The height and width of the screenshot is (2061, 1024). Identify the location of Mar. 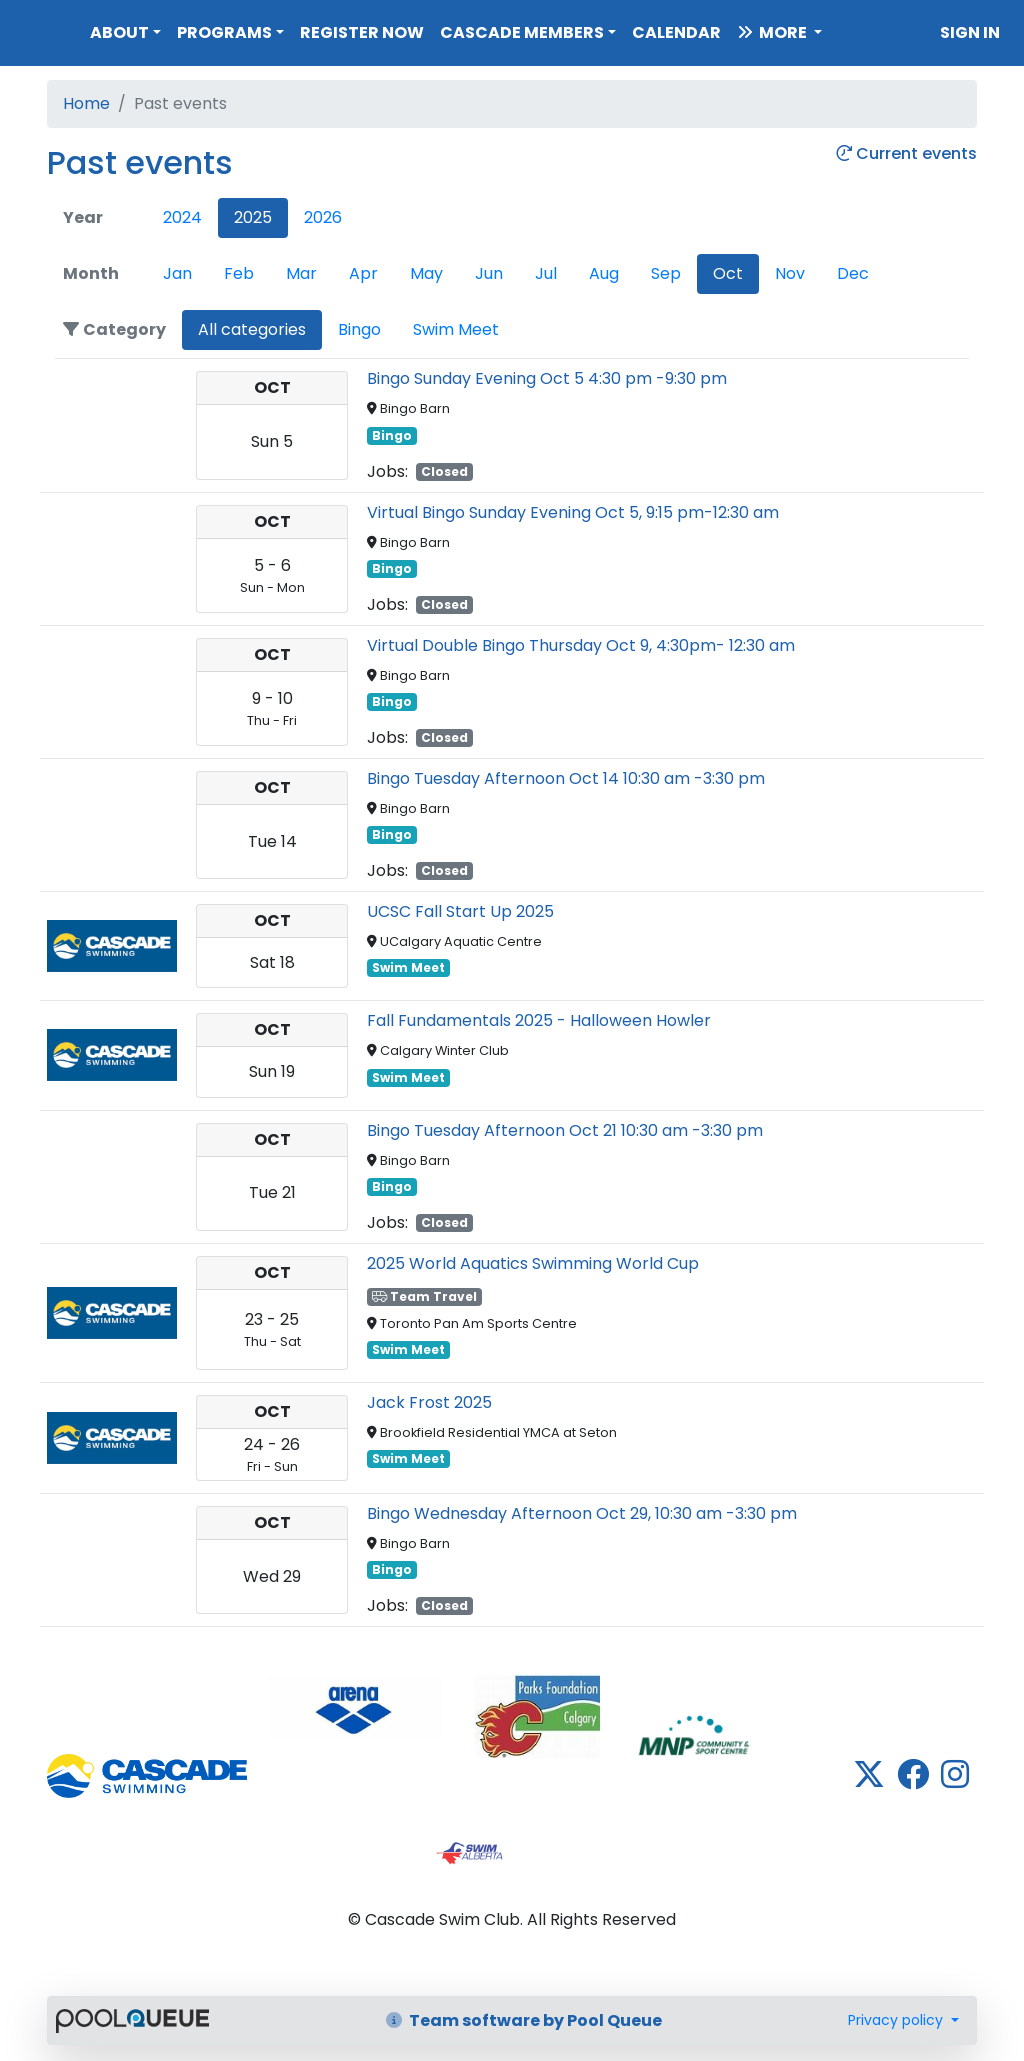
(301, 273).